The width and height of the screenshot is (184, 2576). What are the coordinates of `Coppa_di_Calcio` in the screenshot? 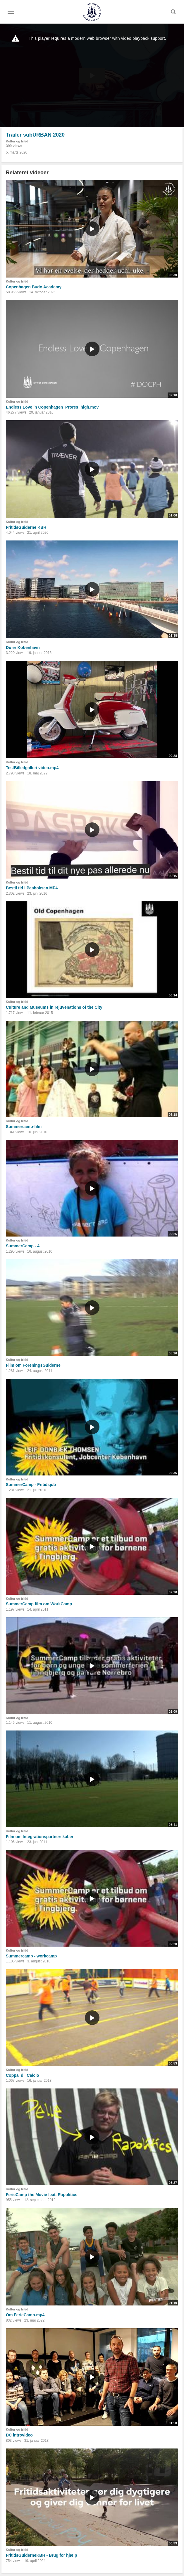 It's located at (22, 2075).